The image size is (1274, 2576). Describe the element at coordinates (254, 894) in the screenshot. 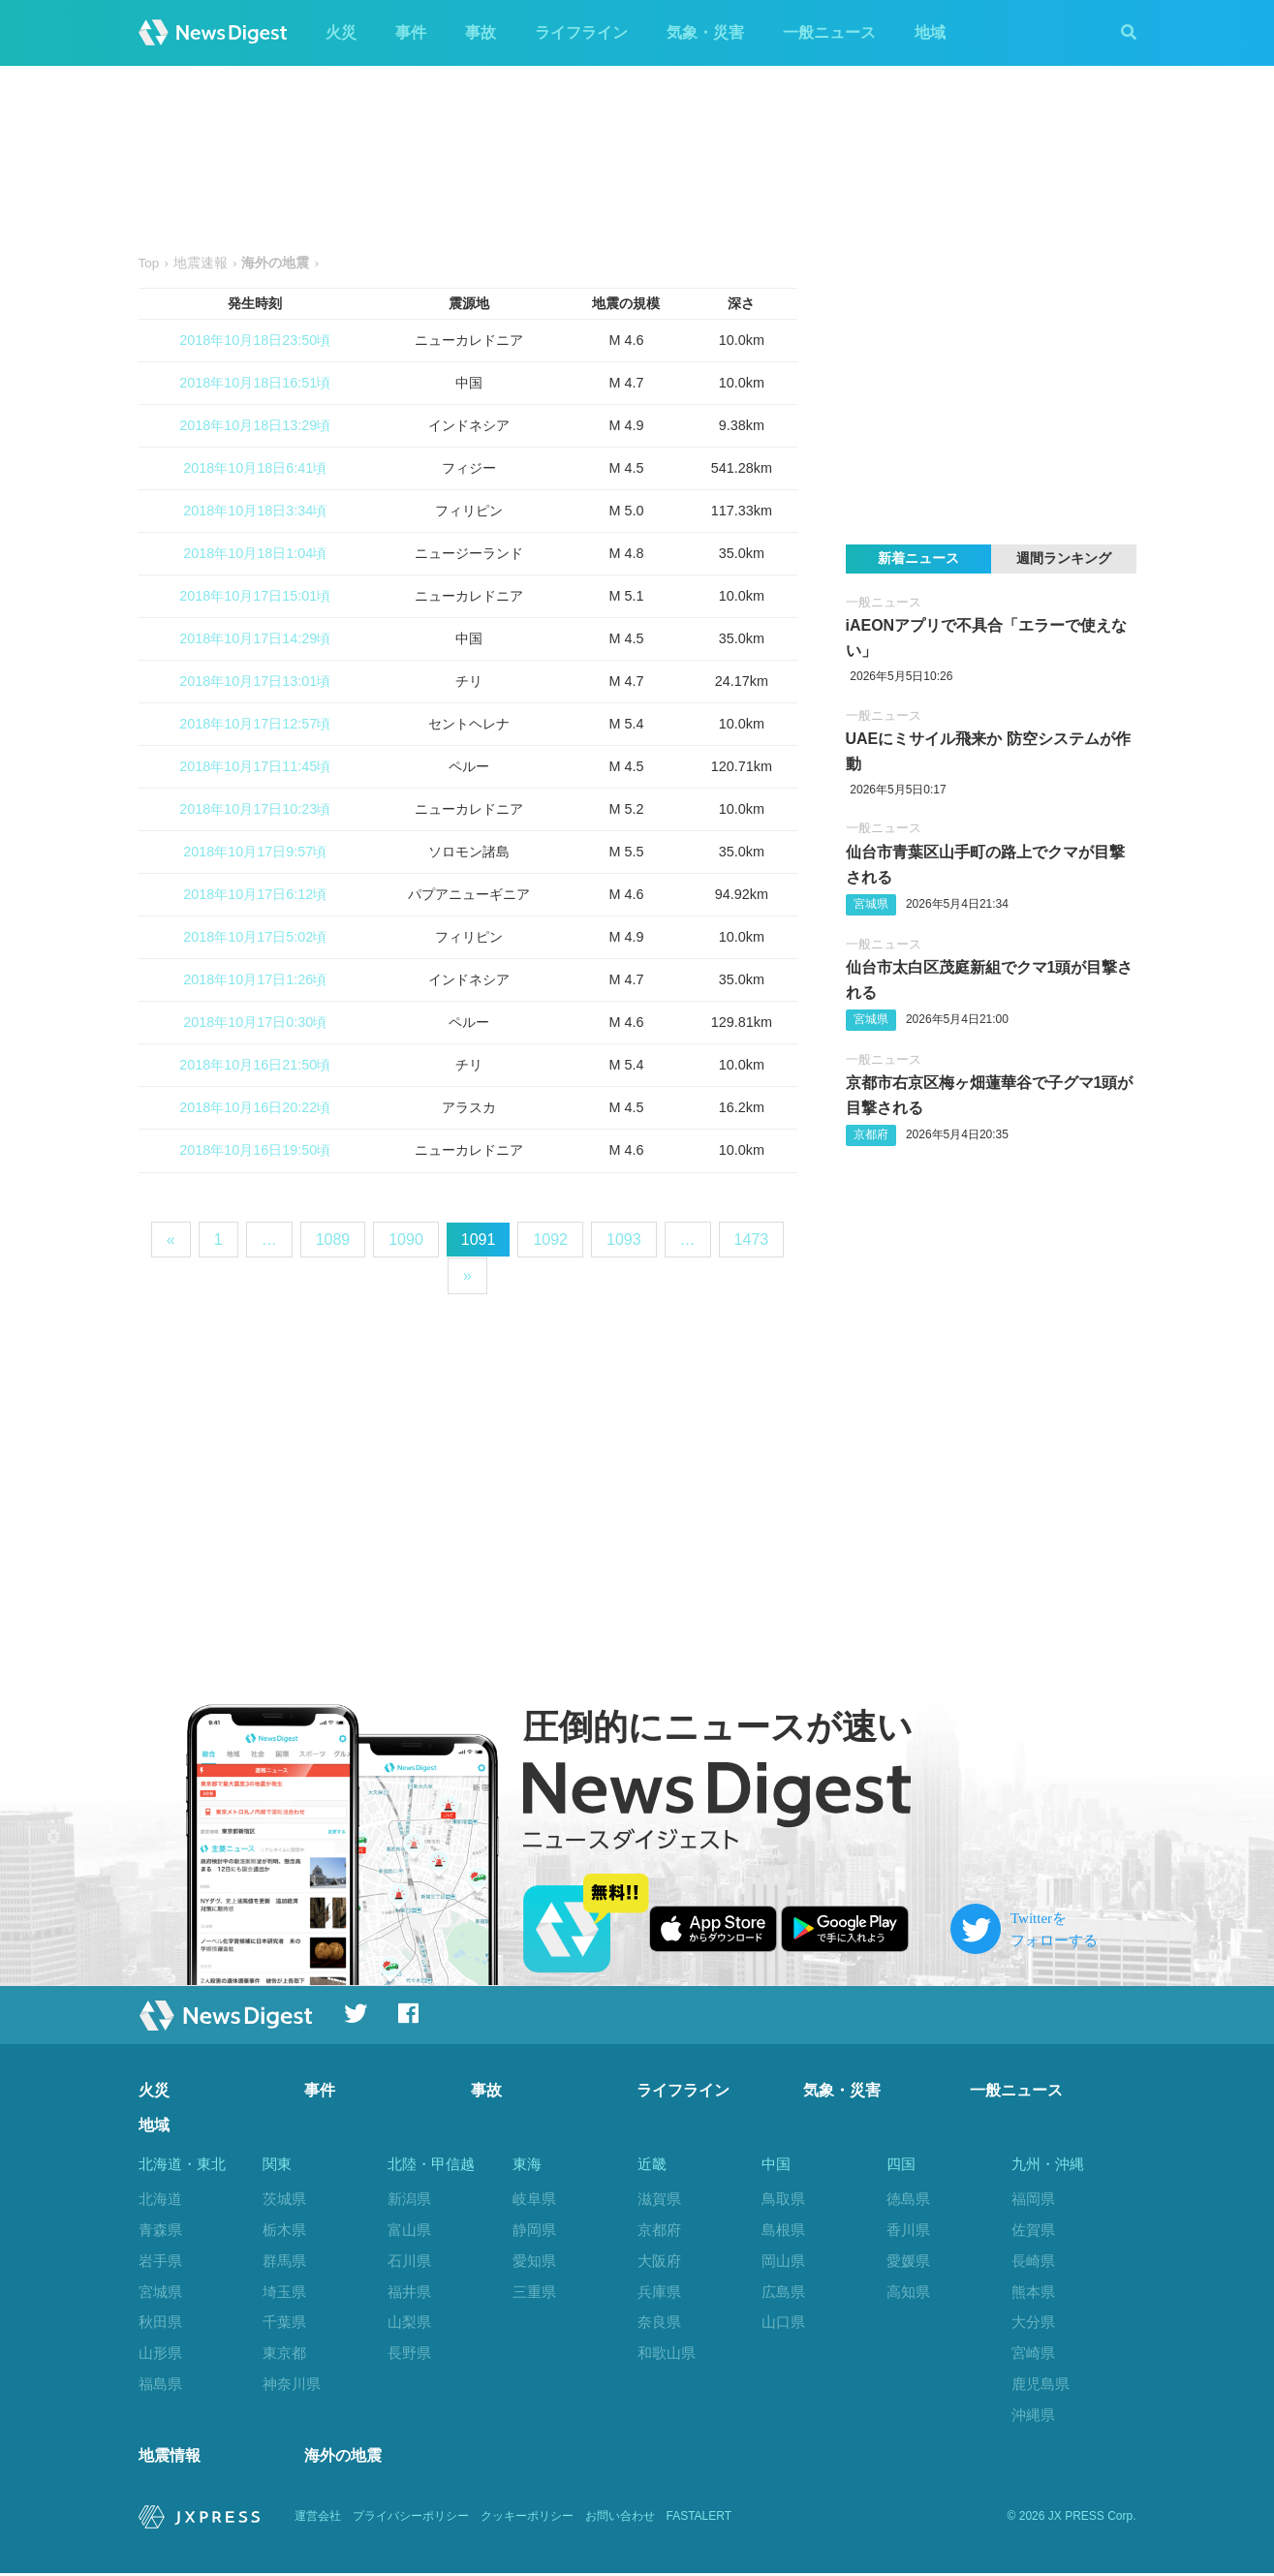

I see `2018年10月17日6:12頃` at that location.